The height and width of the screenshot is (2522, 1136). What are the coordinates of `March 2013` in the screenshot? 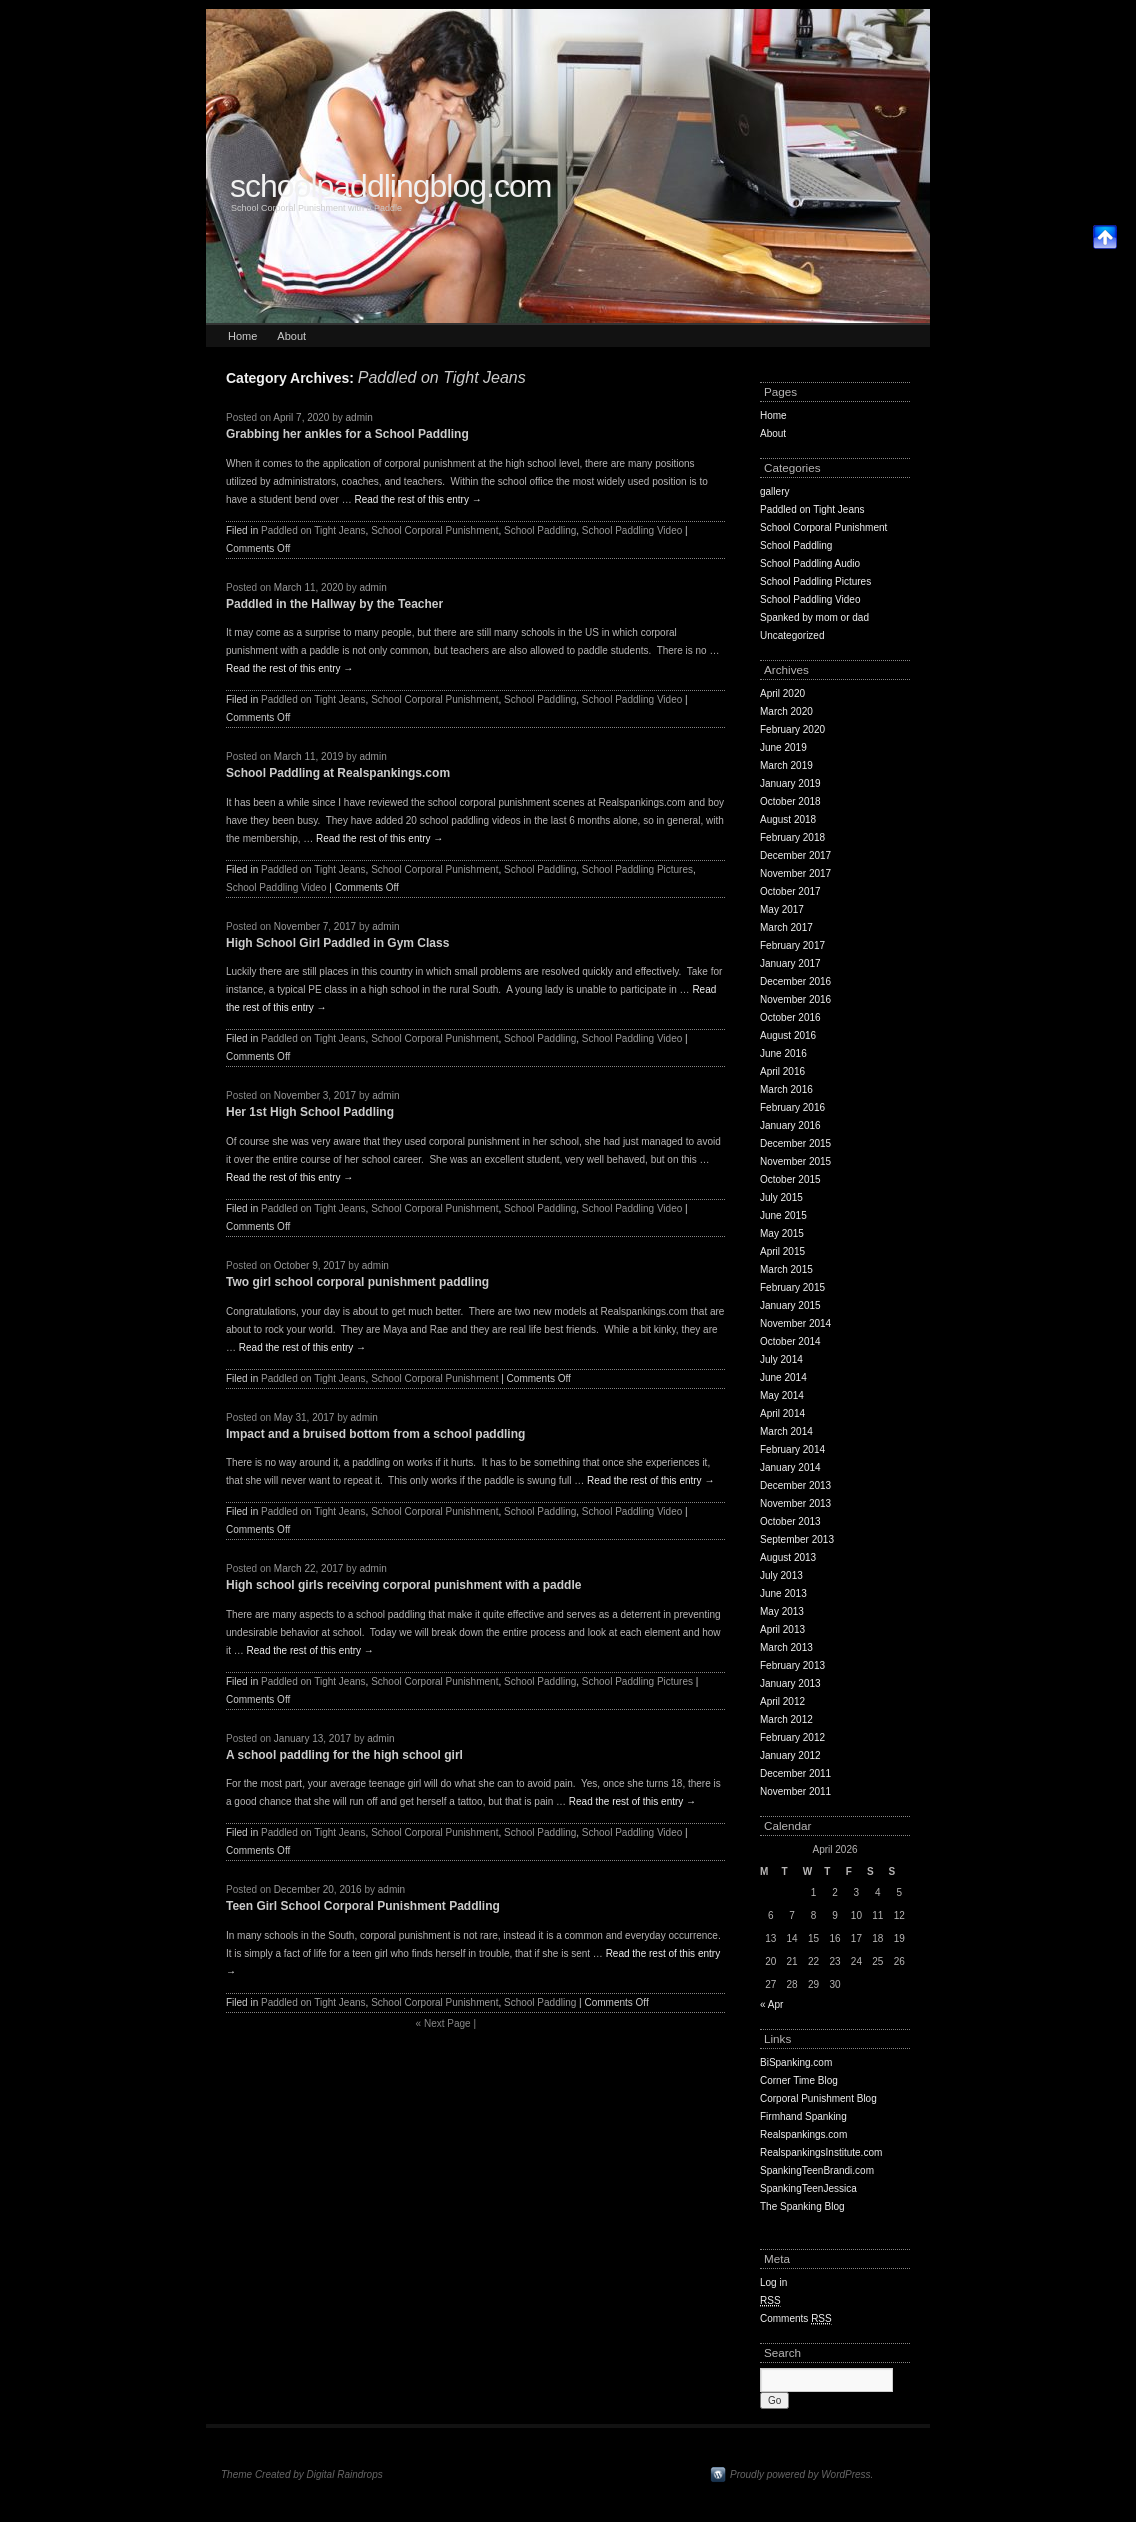 It's located at (786, 1647).